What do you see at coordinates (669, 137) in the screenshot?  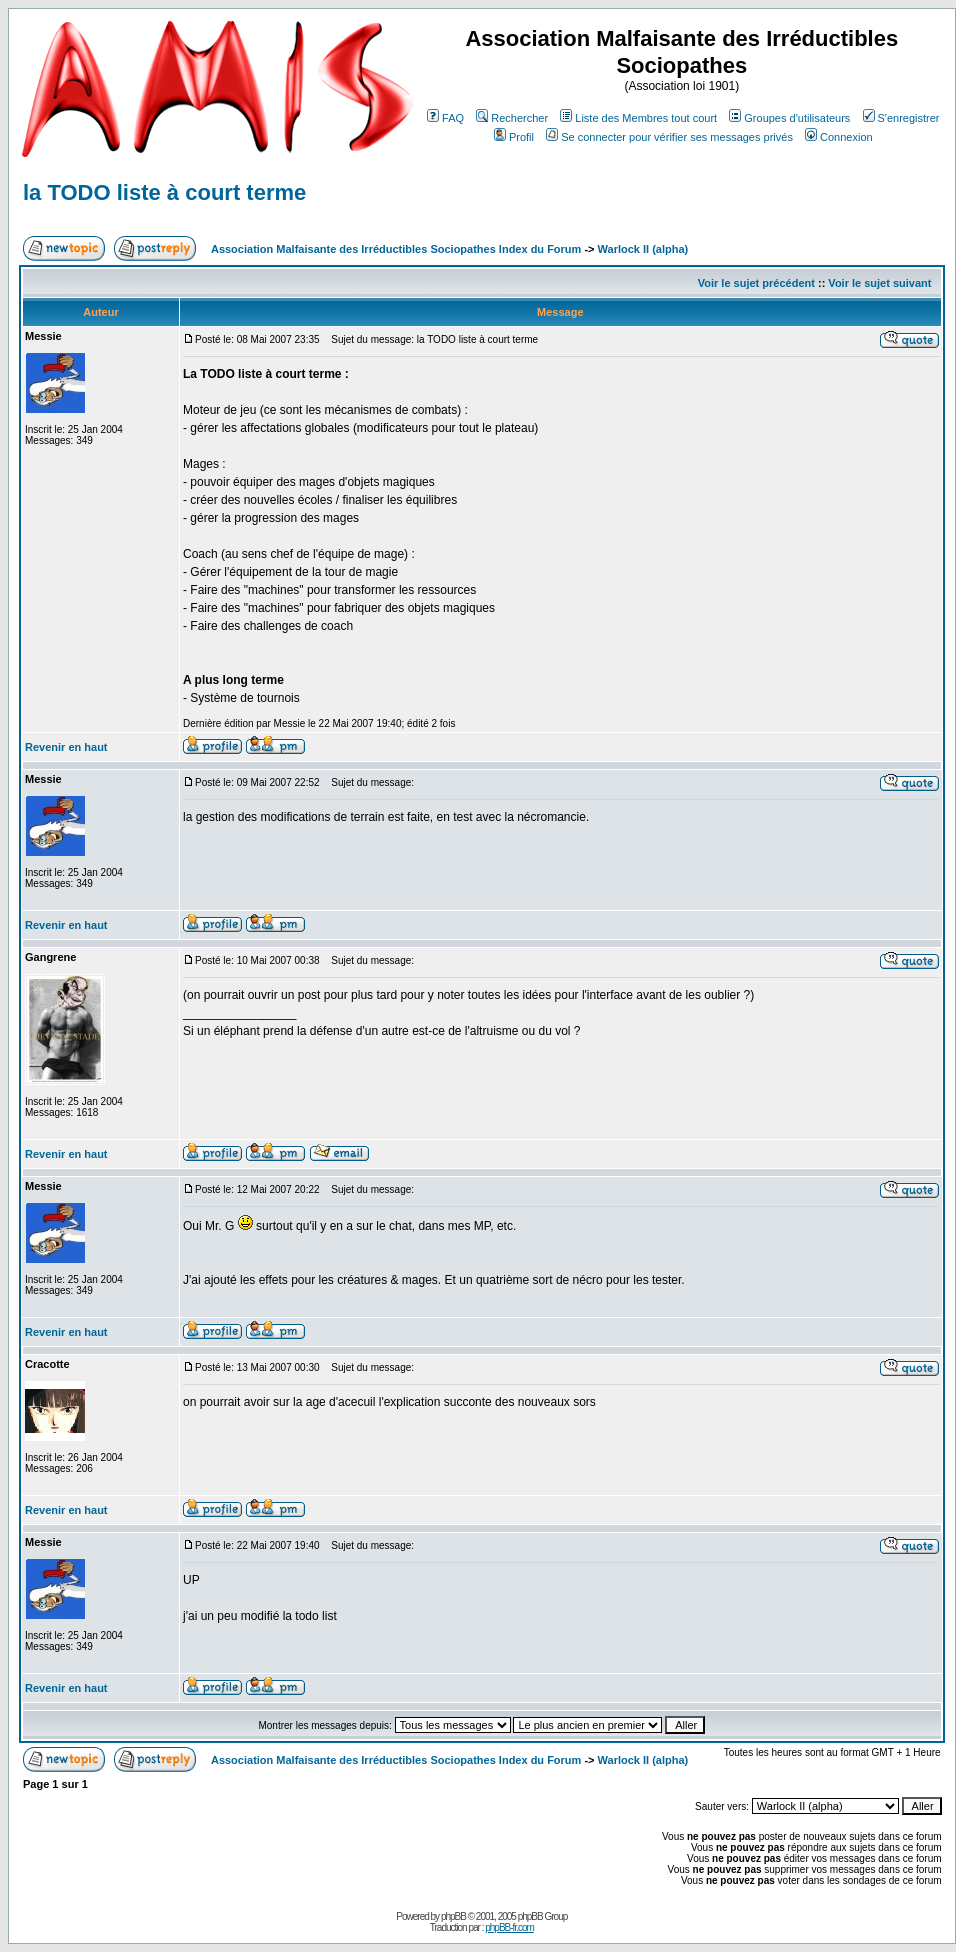 I see `Se connecter pour vérifier ses messages privés` at bounding box center [669, 137].